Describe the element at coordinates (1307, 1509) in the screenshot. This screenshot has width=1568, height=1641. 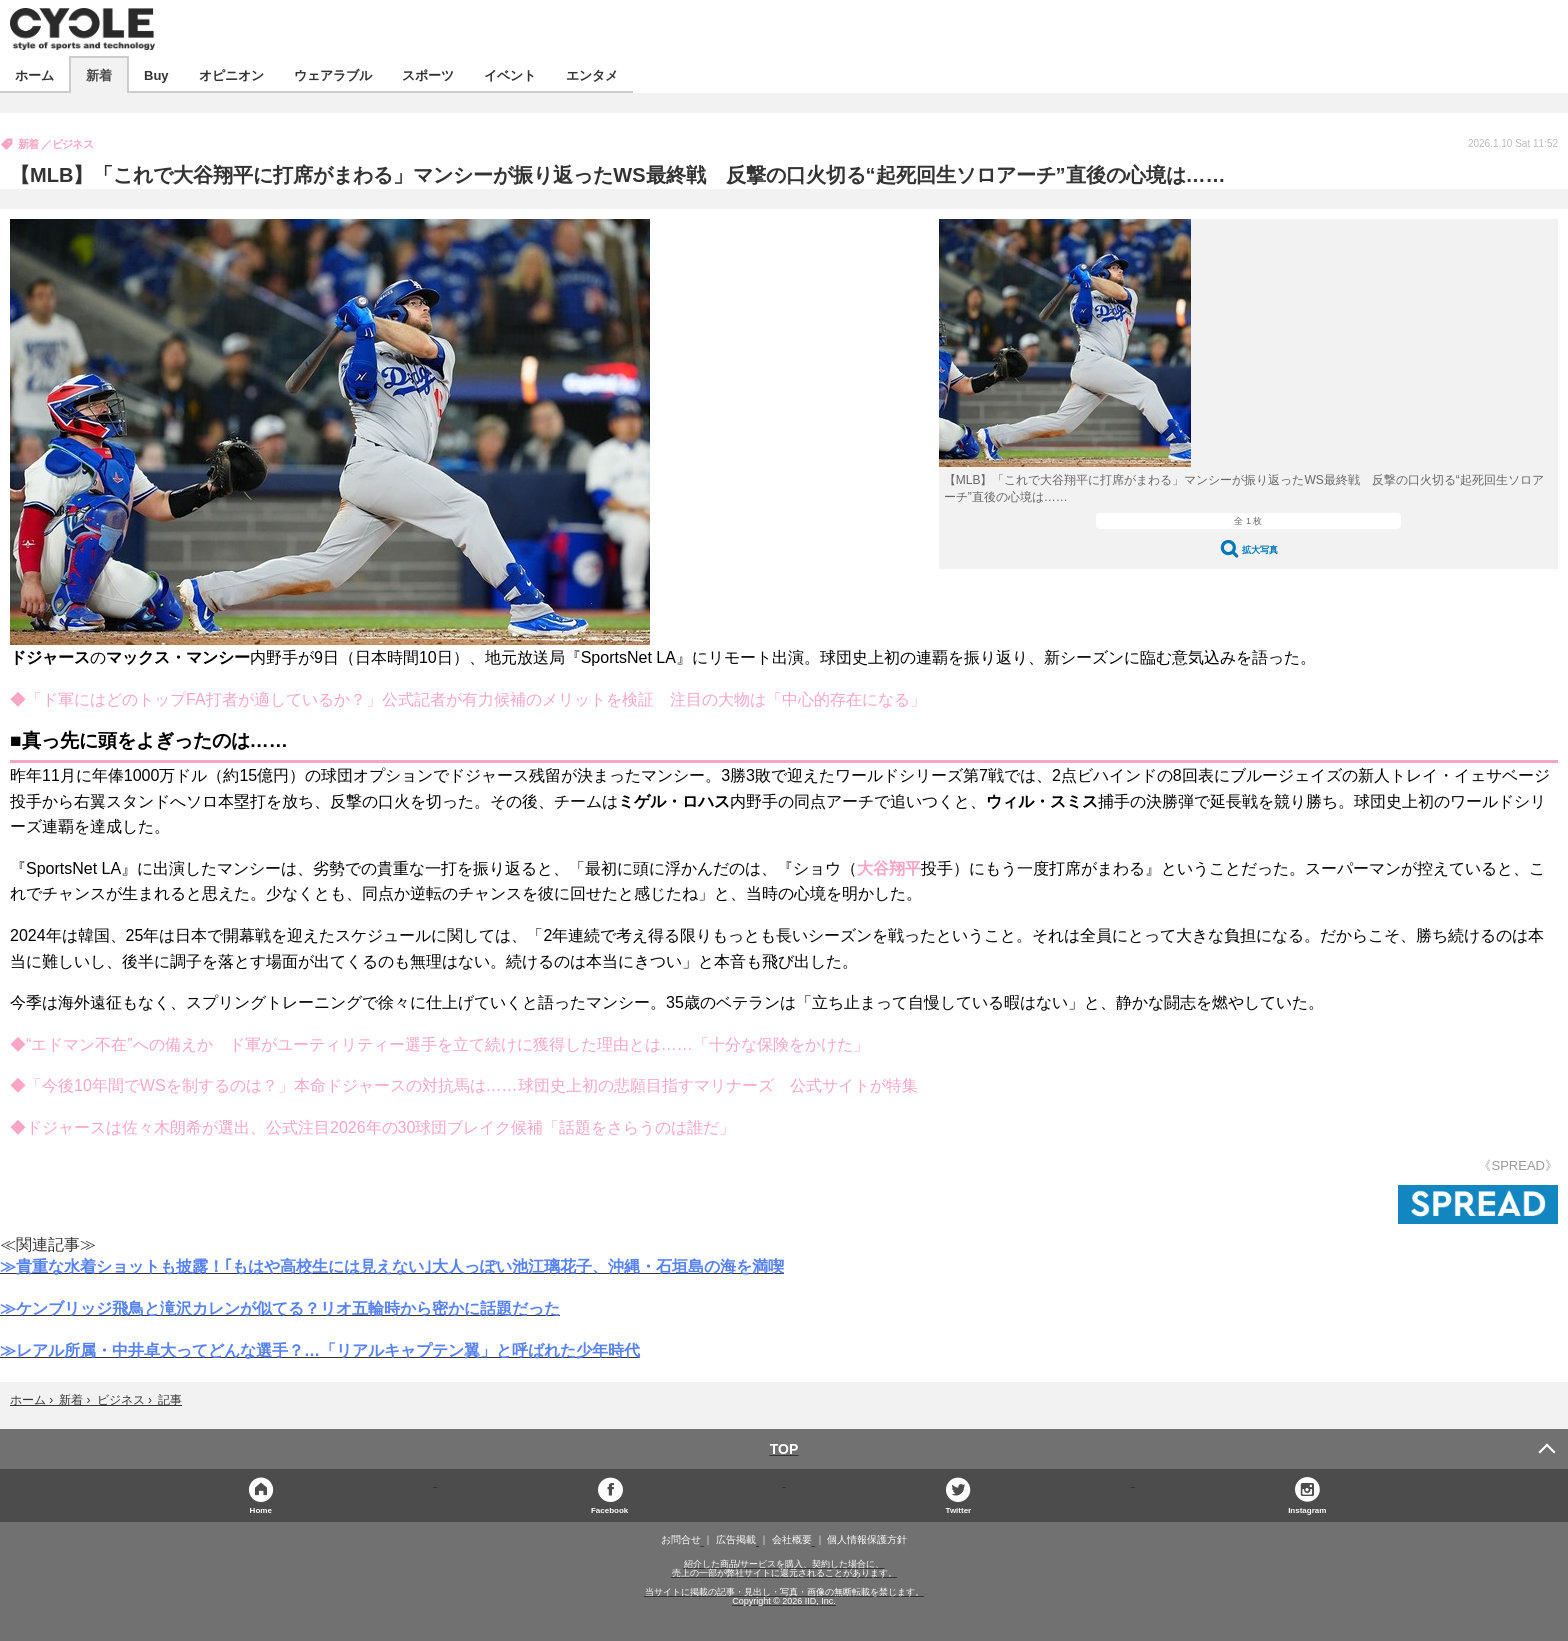
I see `Instagram` at that location.